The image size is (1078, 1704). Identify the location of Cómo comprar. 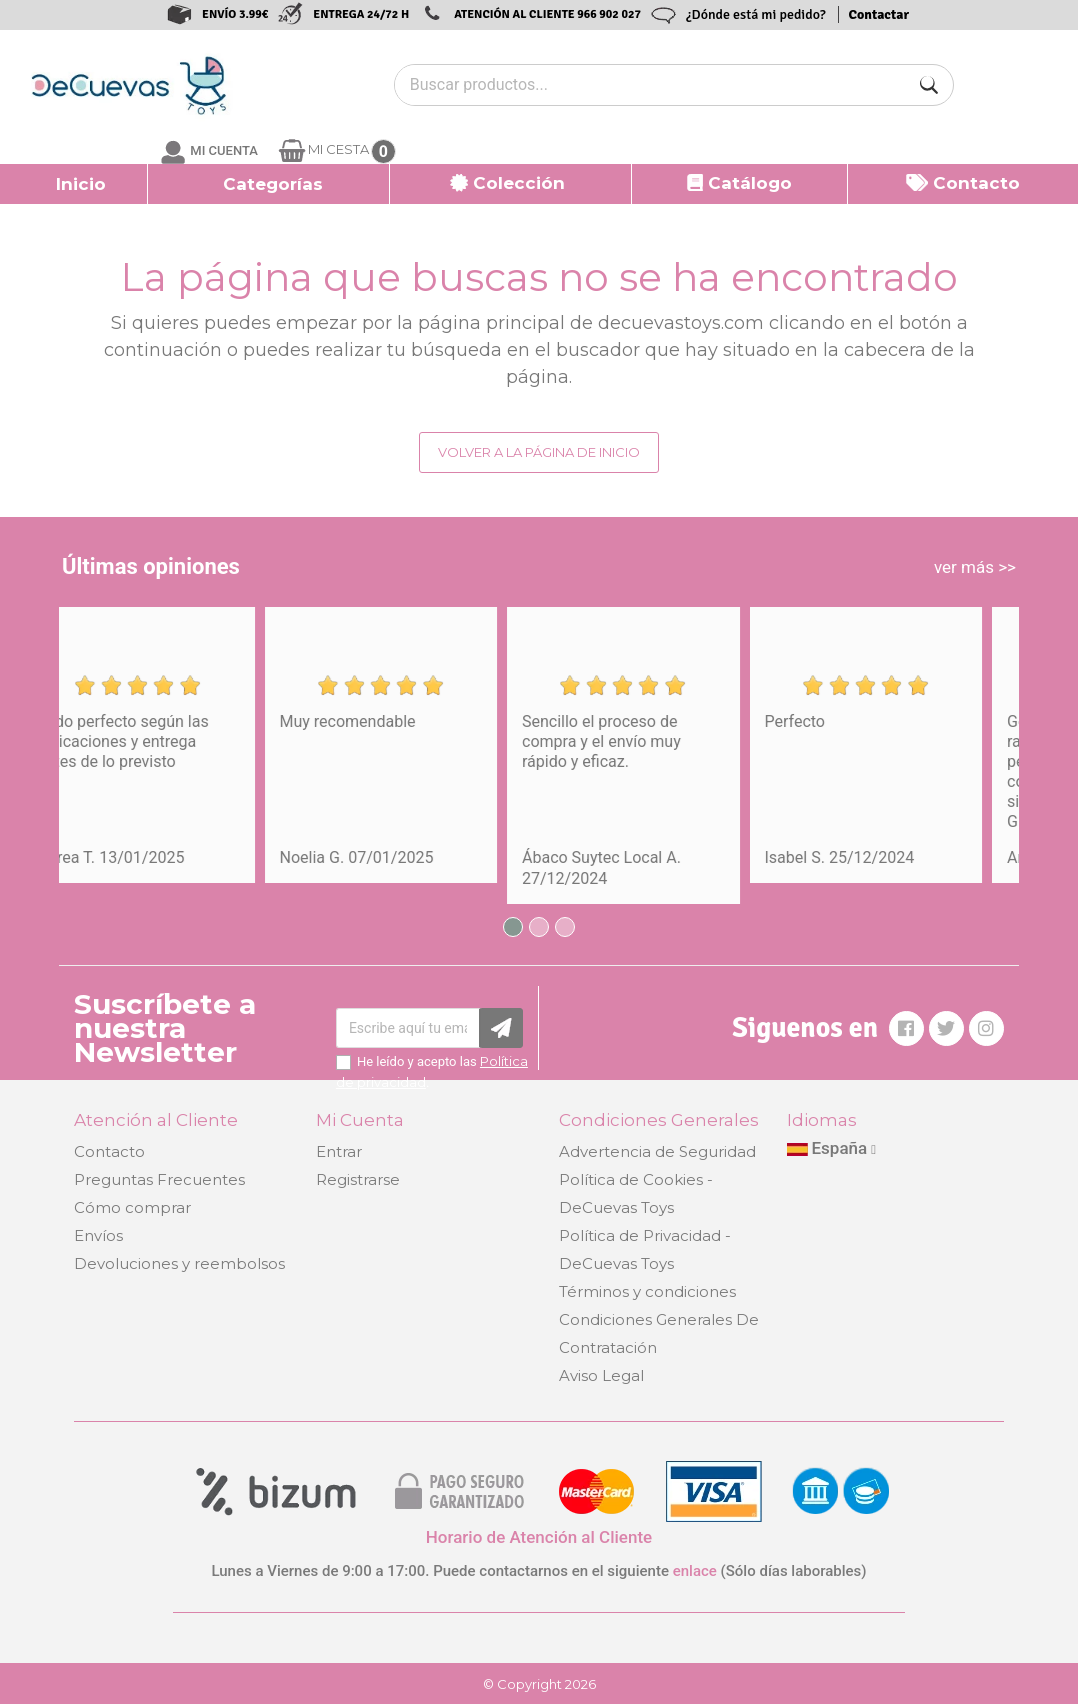
(132, 1207).